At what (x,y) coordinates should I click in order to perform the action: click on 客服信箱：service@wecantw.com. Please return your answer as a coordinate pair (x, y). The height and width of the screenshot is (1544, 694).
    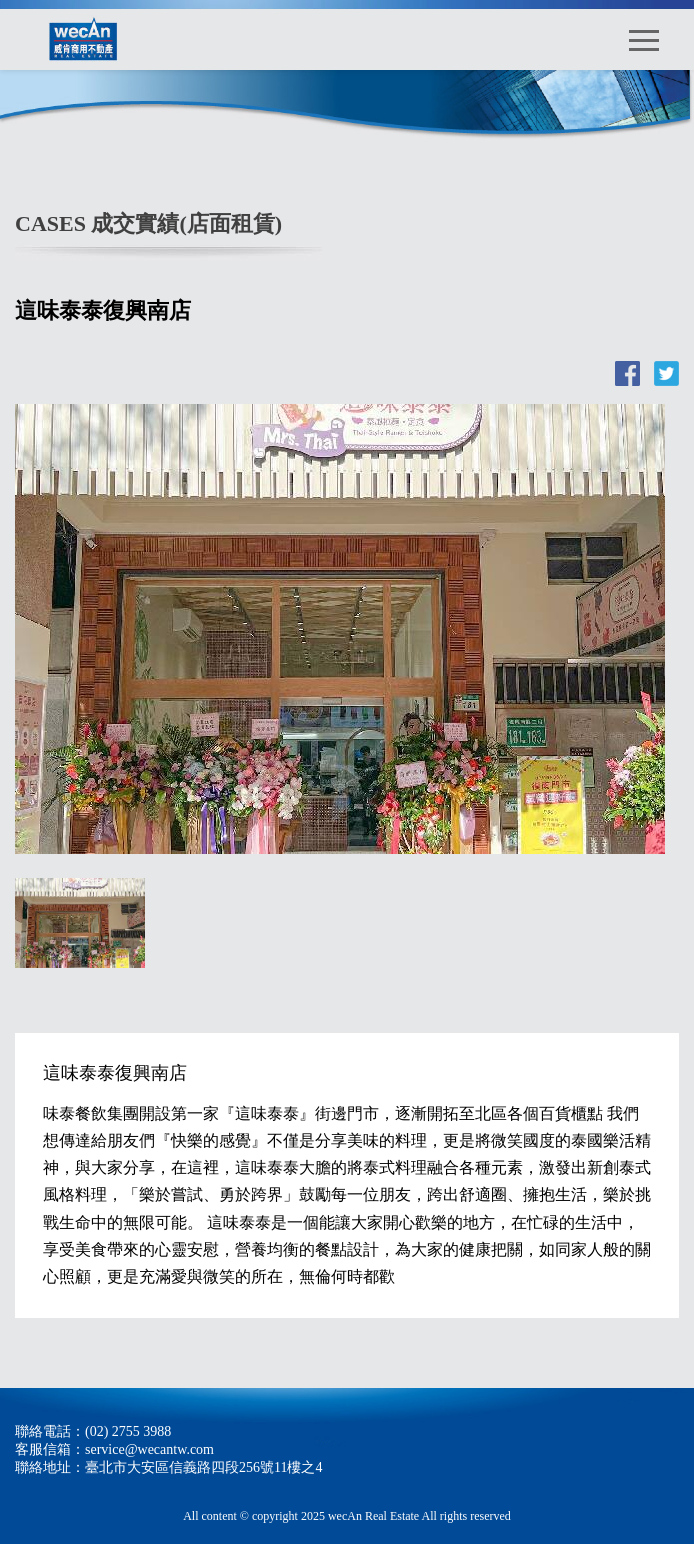
    Looking at the image, I should click on (114, 1449).